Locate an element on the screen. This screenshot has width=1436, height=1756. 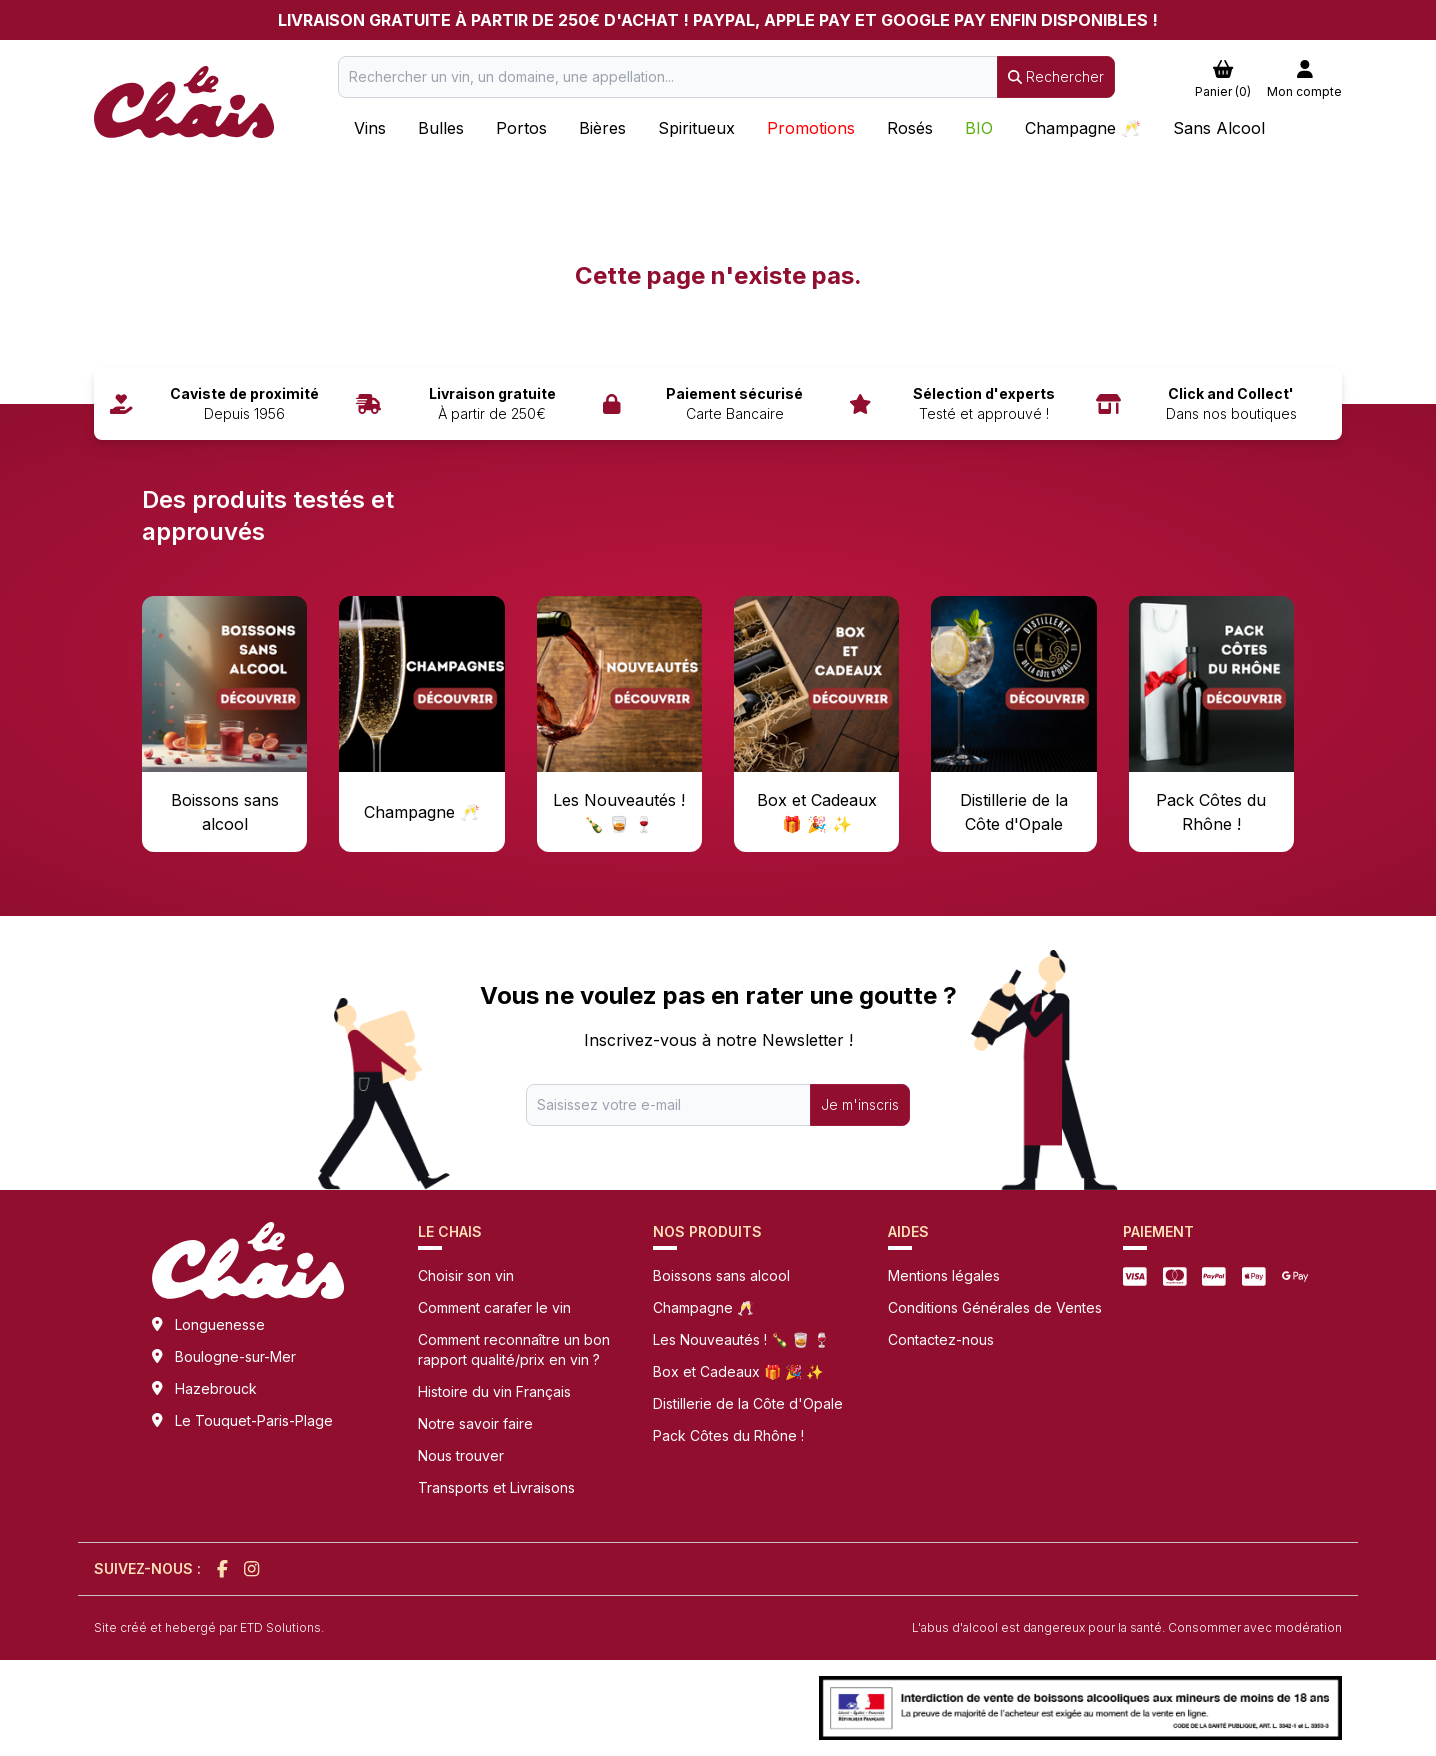
Nous trouver is located at coordinates (461, 1455).